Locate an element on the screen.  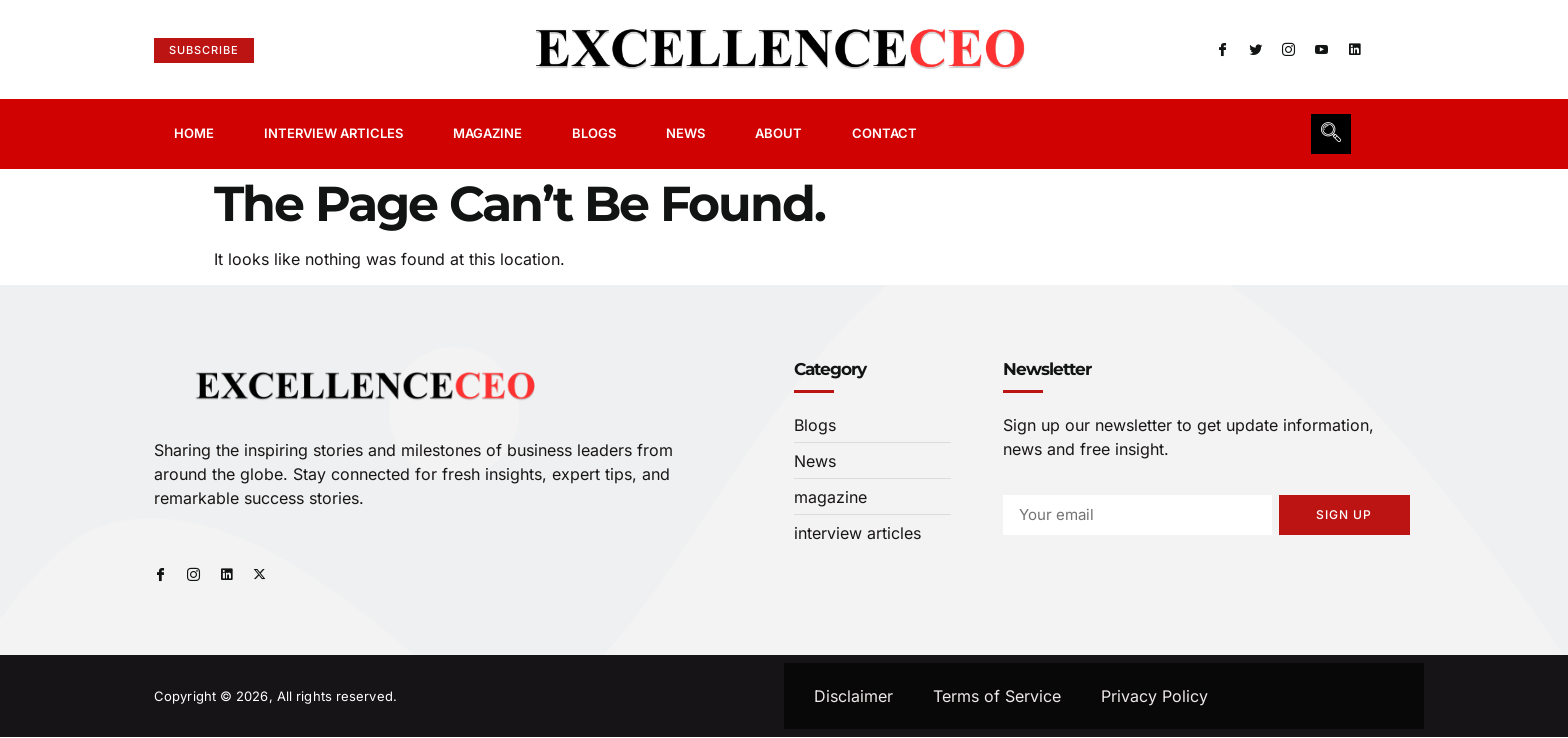
Interview Articles is located at coordinates (333, 133).